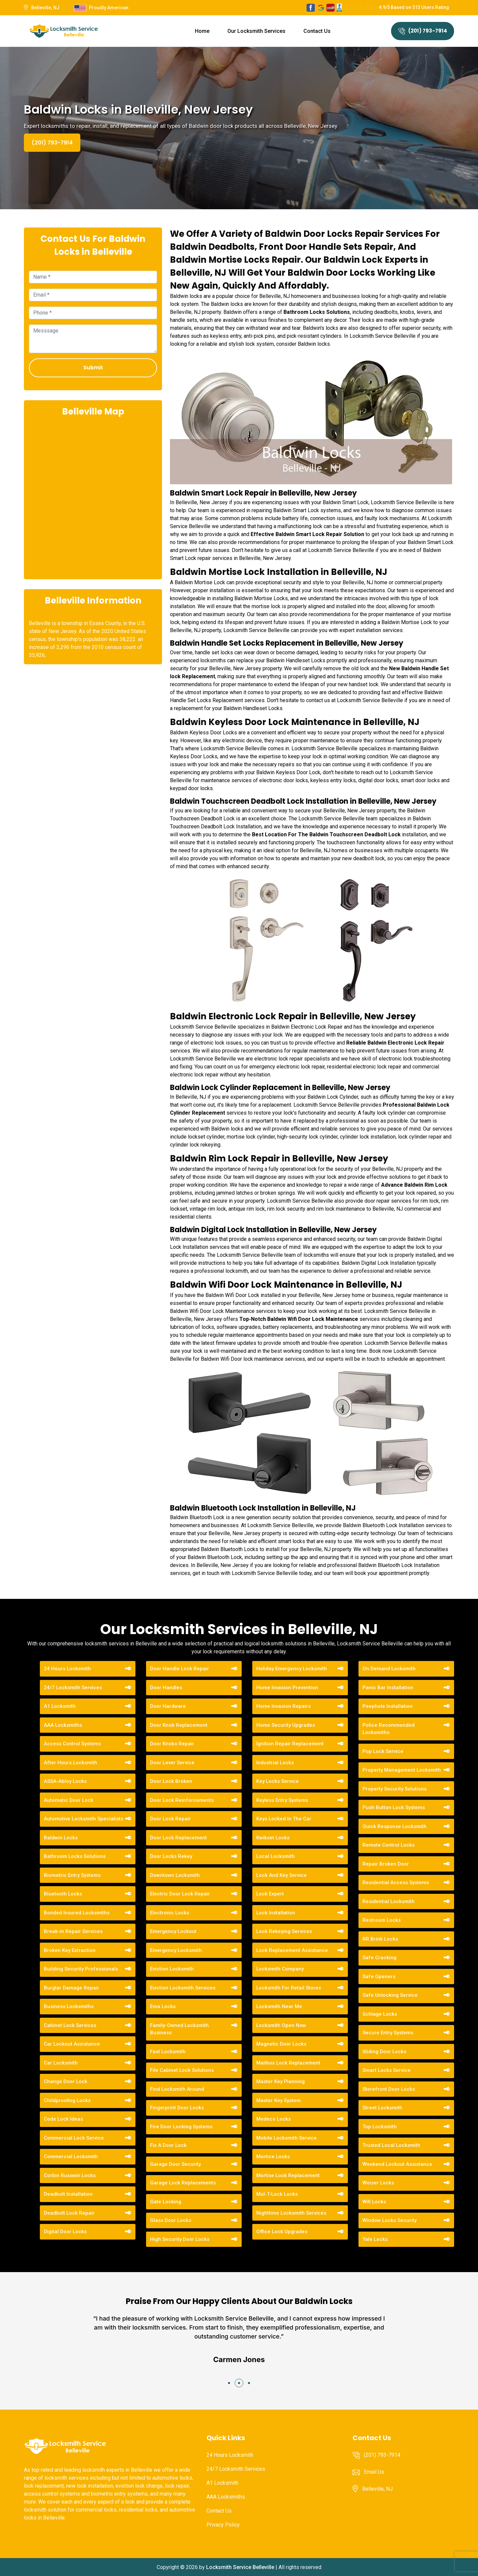 The height and width of the screenshot is (2576, 478). What do you see at coordinates (277, 2194) in the screenshot?
I see `Mul-T-Lock Locks` at bounding box center [277, 2194].